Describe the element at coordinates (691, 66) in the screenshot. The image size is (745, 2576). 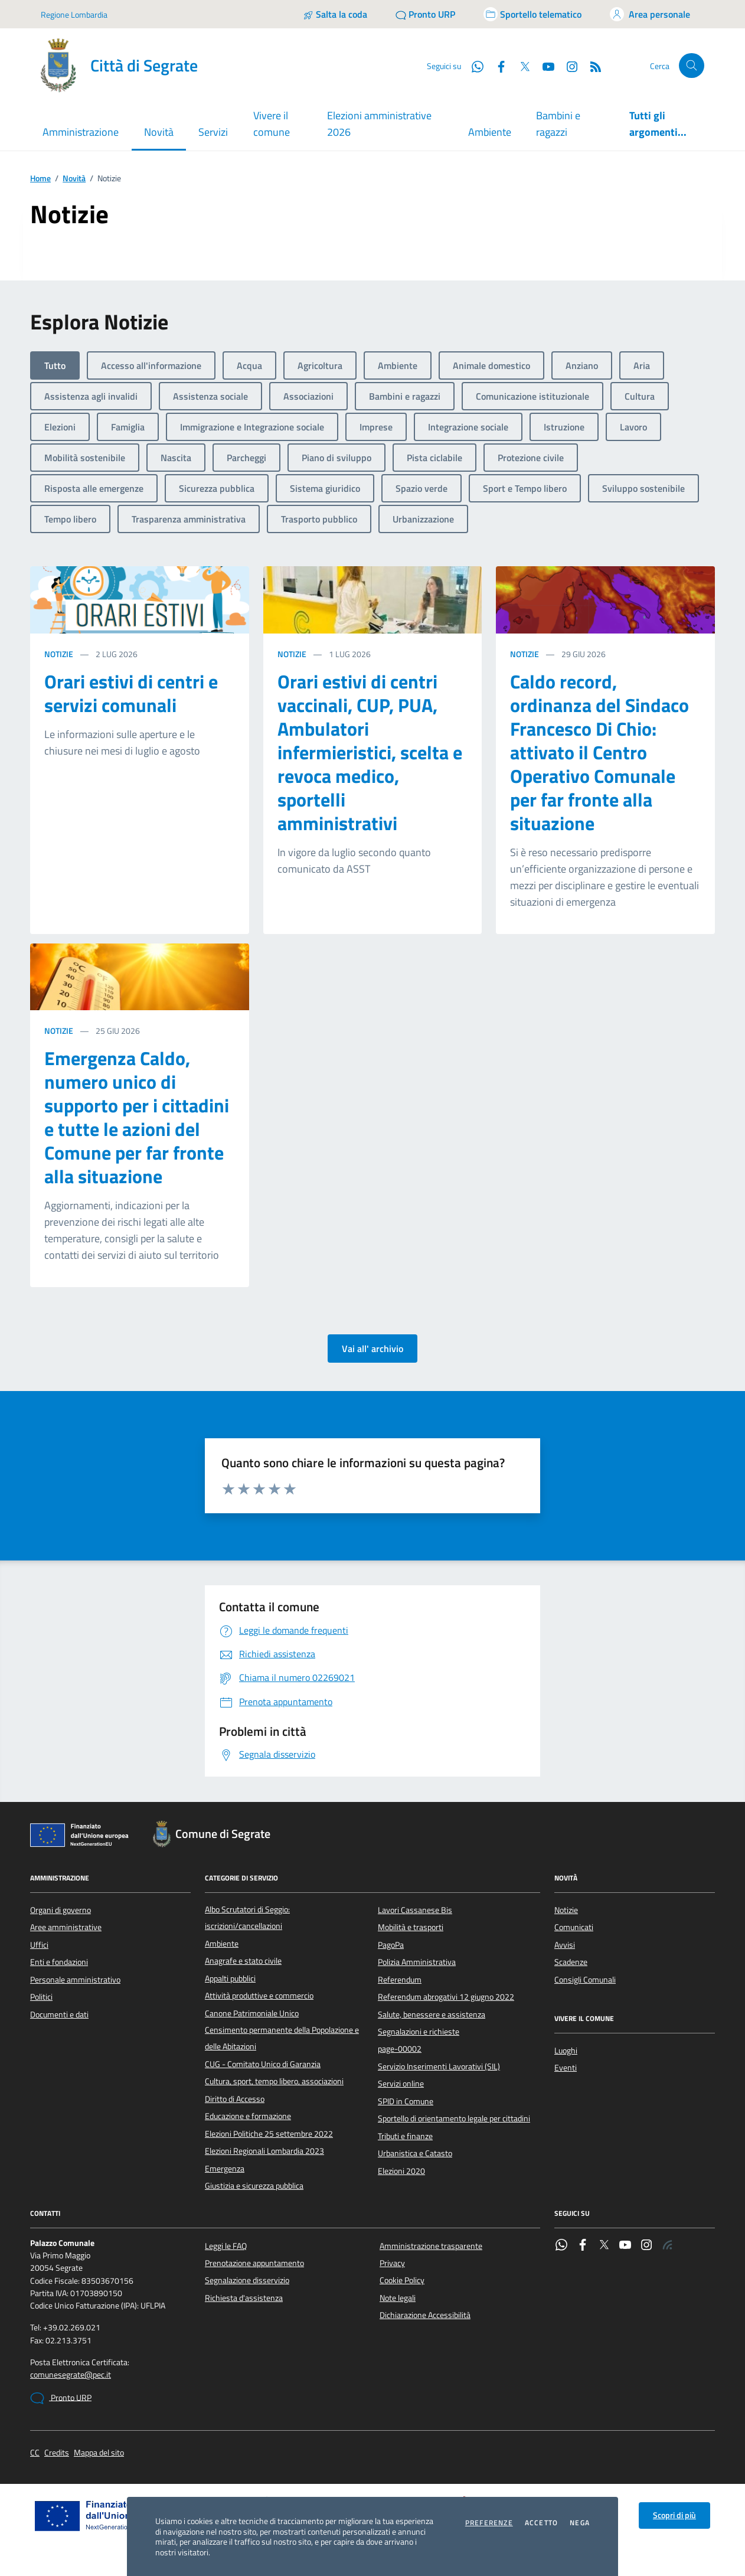
I see `[Cerca nel sito]` at that location.